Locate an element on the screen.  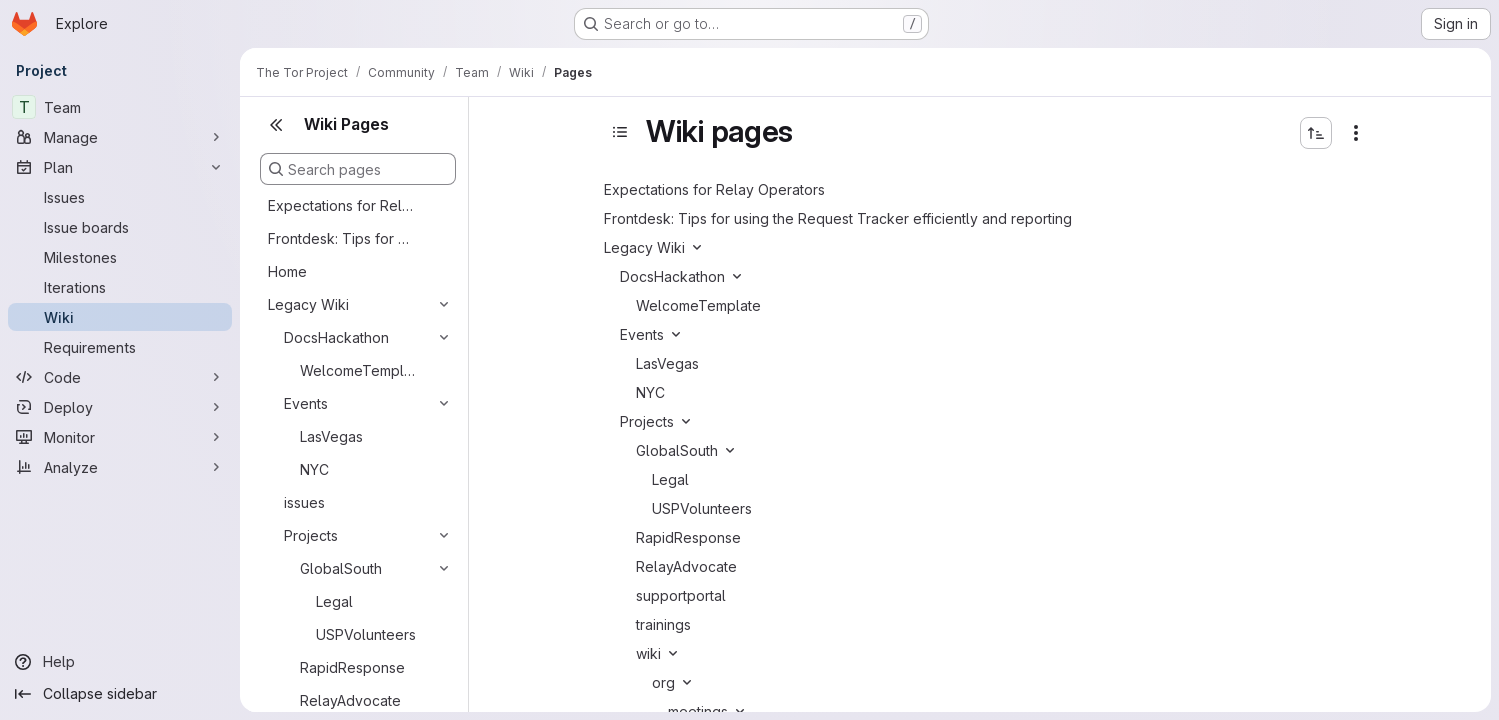
Events is located at coordinates (306, 403).